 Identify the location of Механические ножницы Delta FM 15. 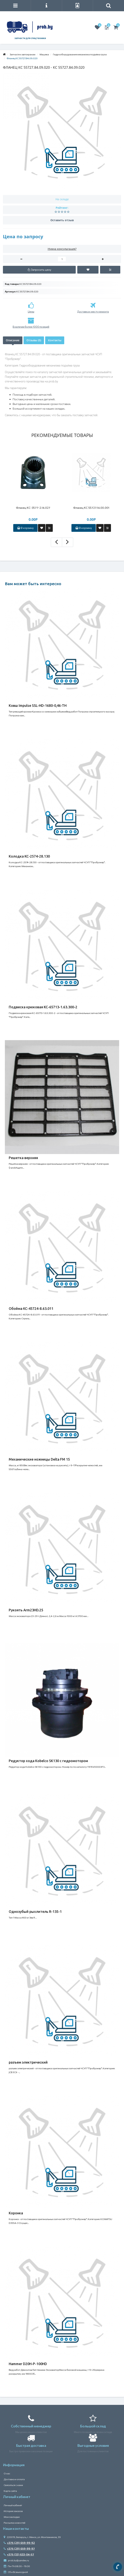
(39, 1459).